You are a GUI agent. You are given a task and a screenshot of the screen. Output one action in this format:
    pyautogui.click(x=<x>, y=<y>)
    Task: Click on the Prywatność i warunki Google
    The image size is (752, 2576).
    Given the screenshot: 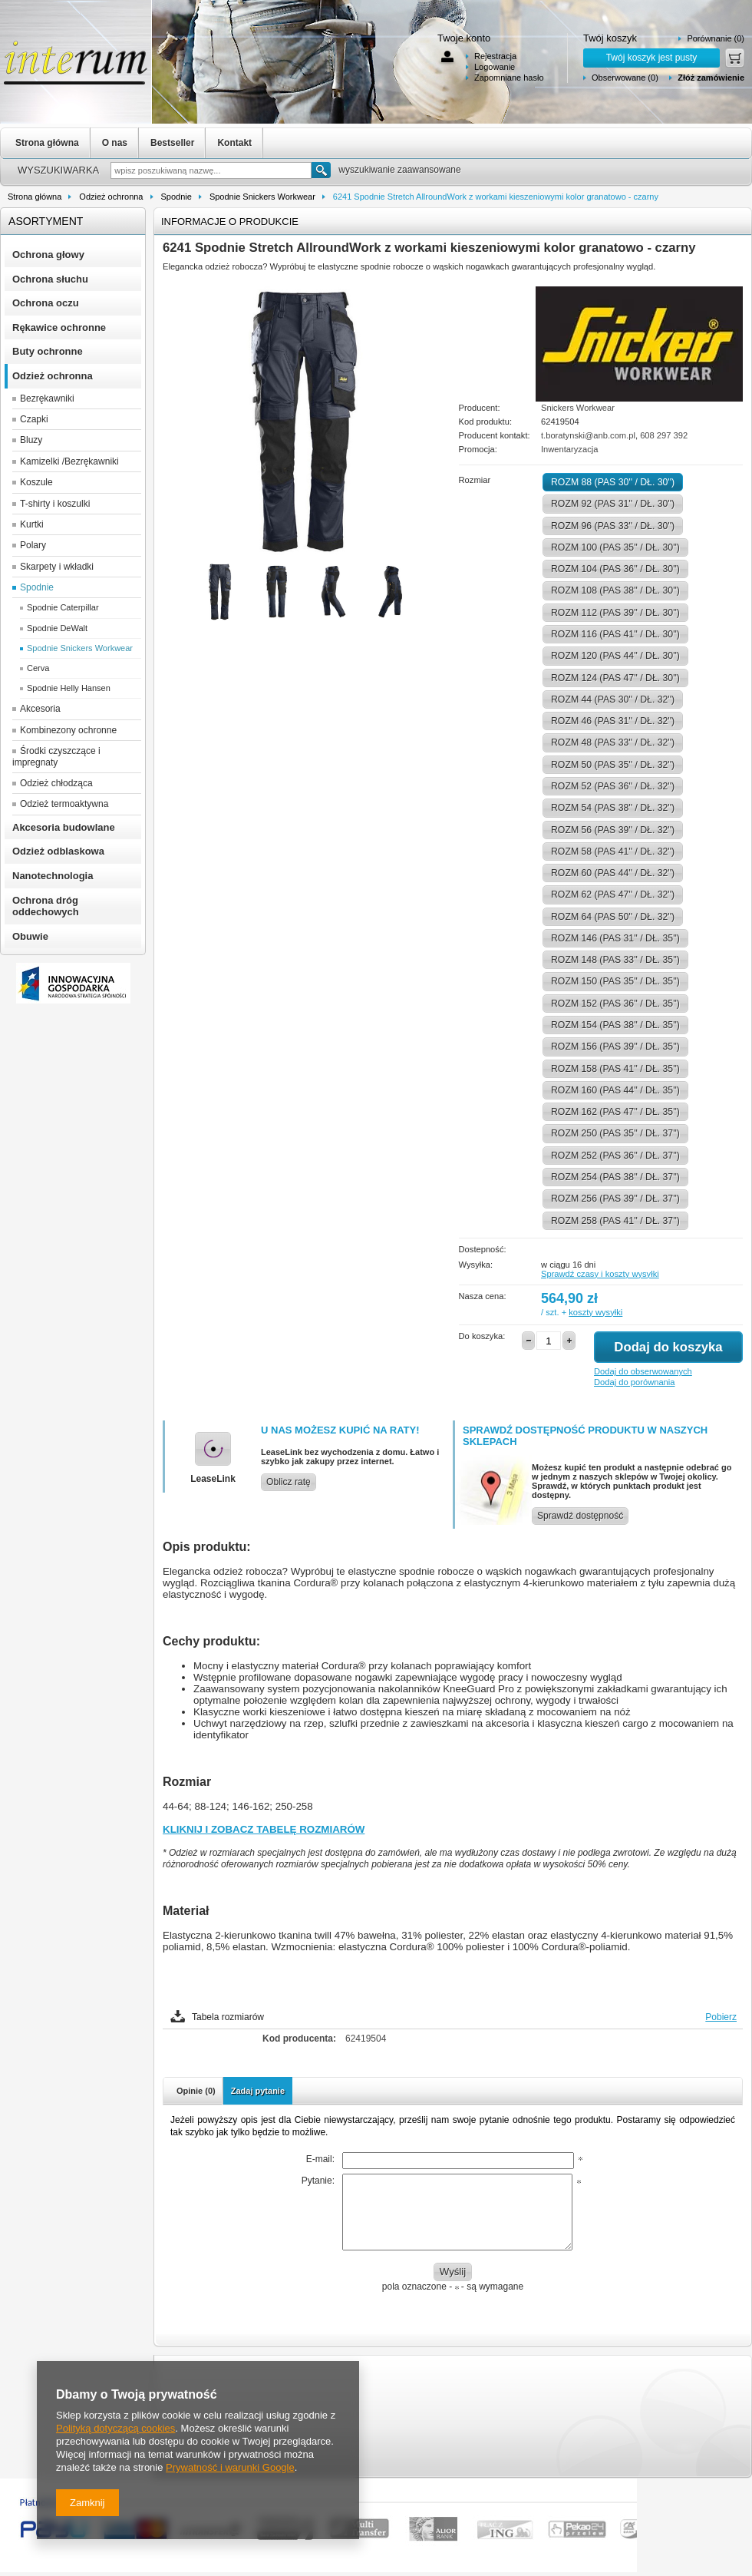 What is the action you would take?
    pyautogui.click(x=230, y=2467)
    